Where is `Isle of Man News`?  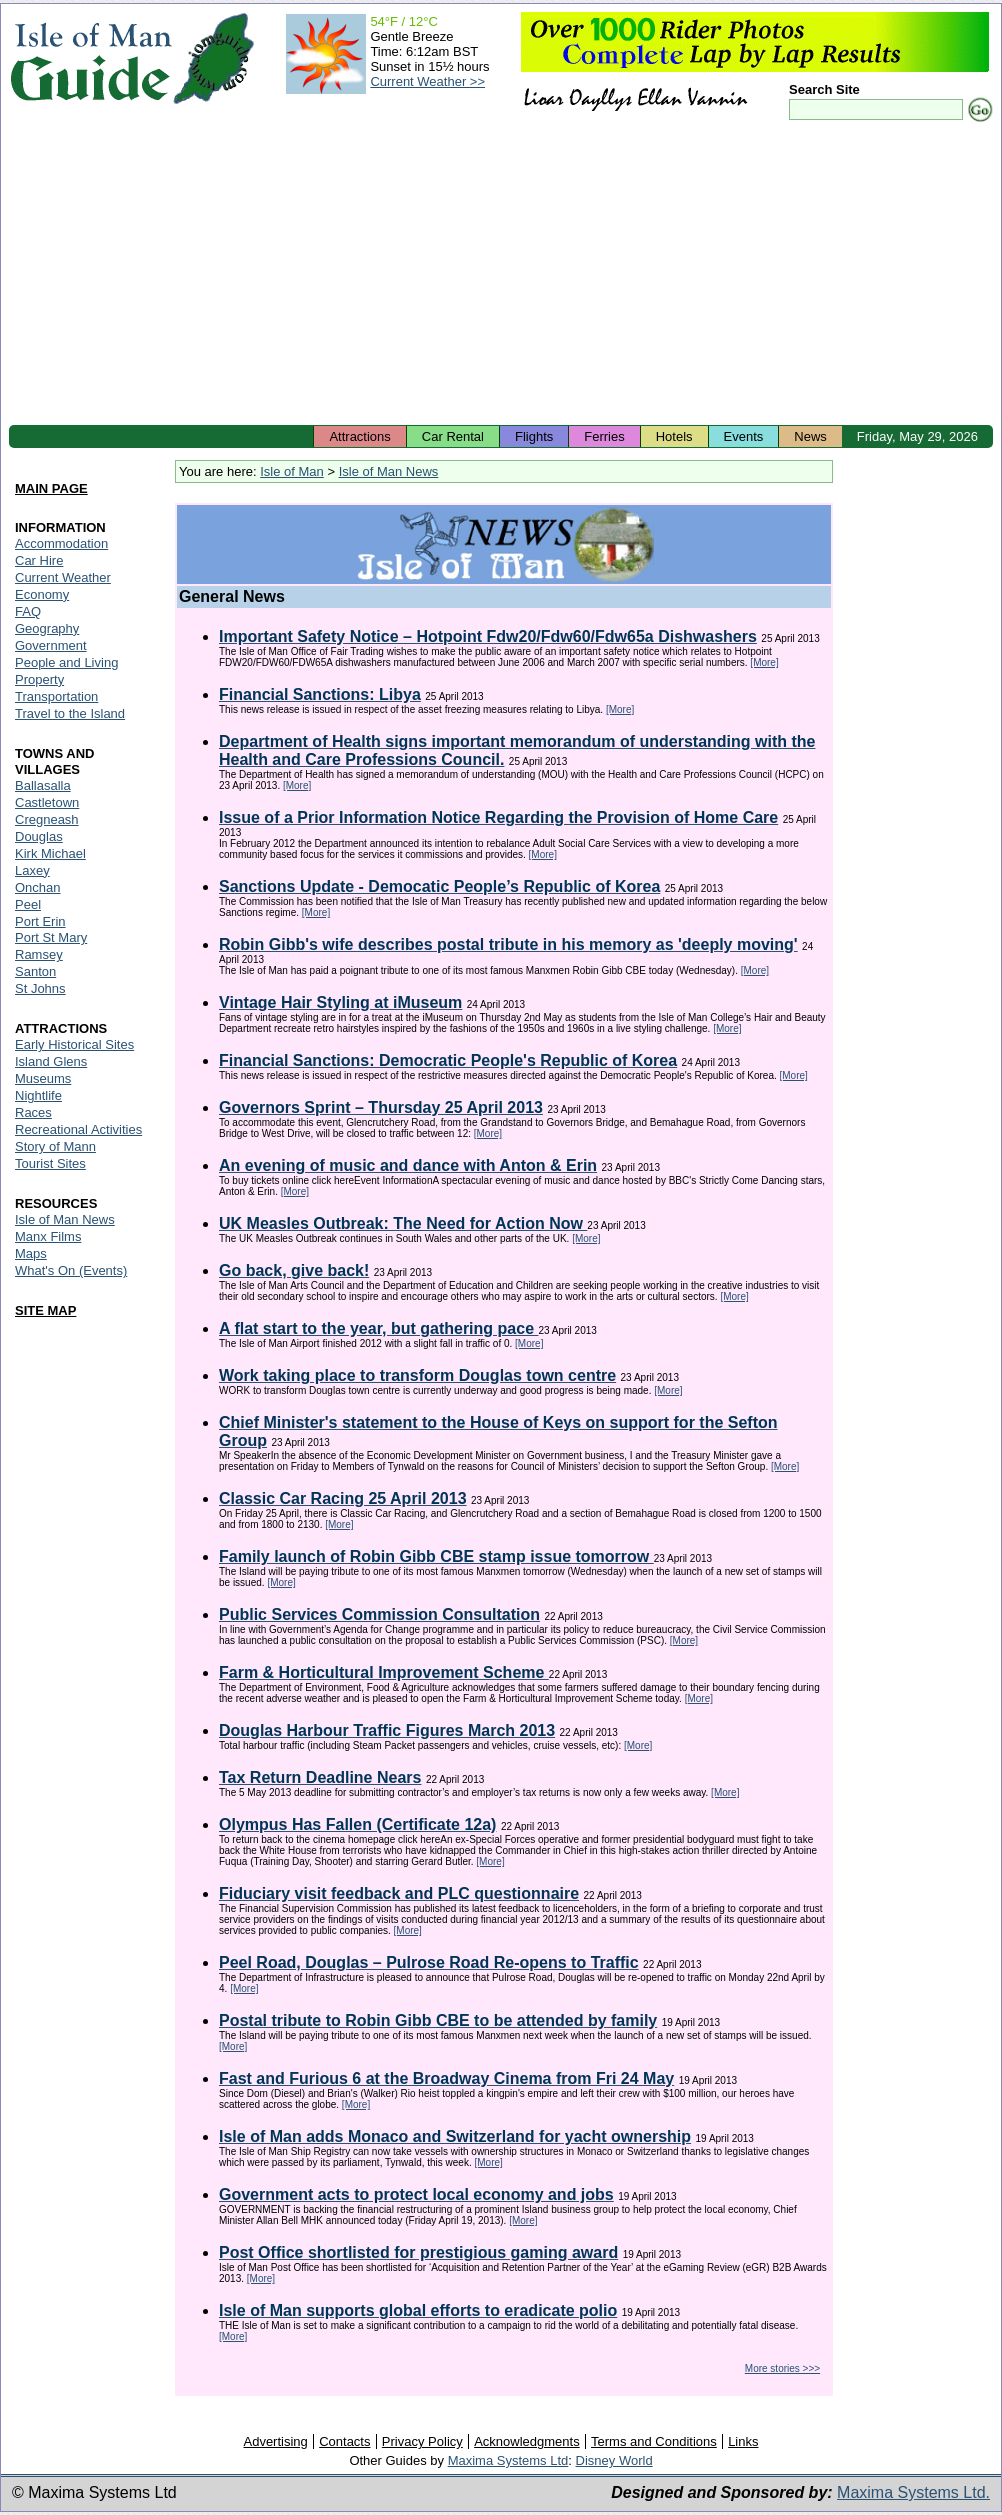 Isle of Man News is located at coordinates (389, 471).